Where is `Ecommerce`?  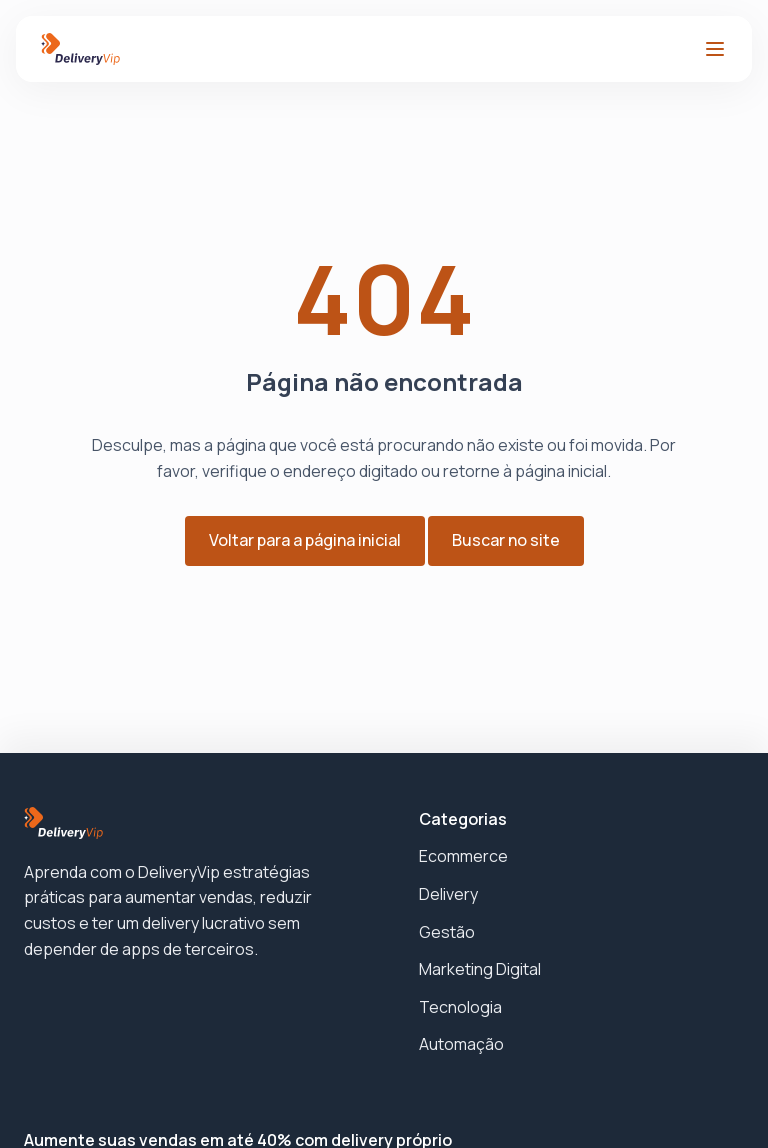
Ecommerce is located at coordinates (463, 856).